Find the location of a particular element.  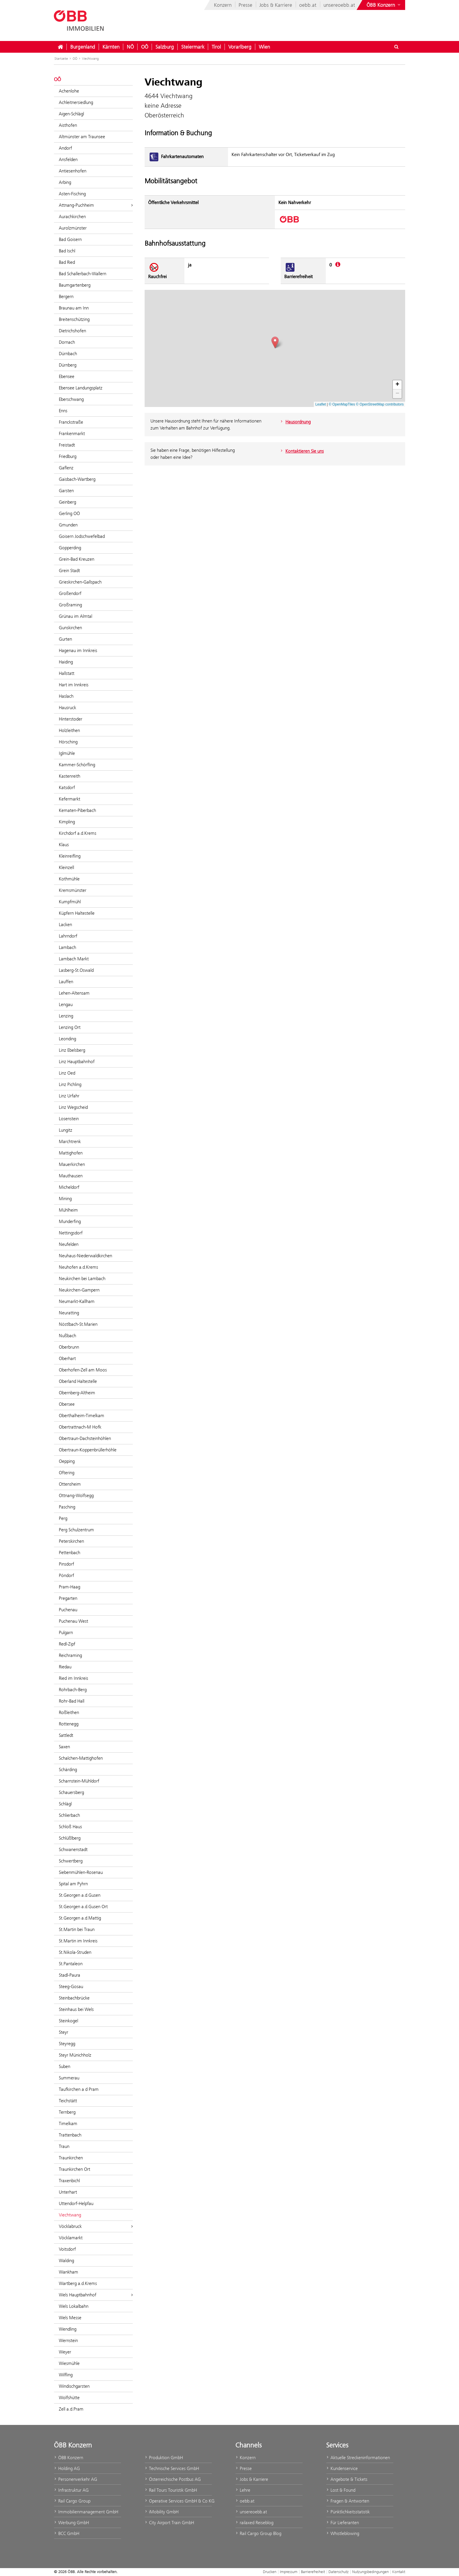

Werbung GmbH is located at coordinates (71, 2522).